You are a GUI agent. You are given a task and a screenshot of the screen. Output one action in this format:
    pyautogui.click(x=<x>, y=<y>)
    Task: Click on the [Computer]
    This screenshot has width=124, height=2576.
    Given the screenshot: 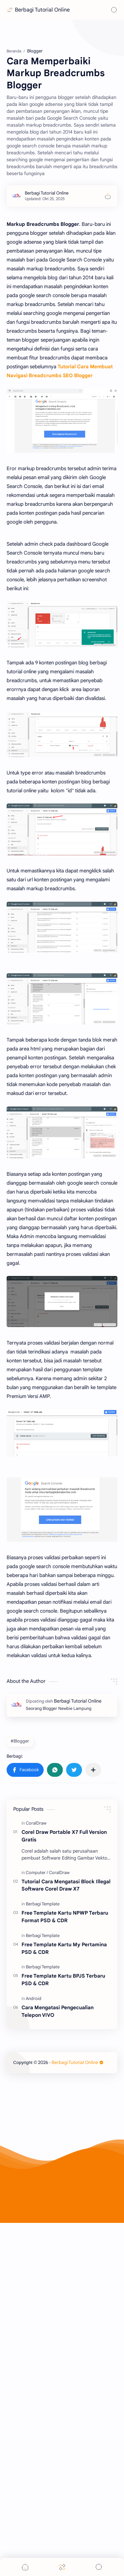 What is the action you would take?
    pyautogui.click(x=37, y=2146)
    